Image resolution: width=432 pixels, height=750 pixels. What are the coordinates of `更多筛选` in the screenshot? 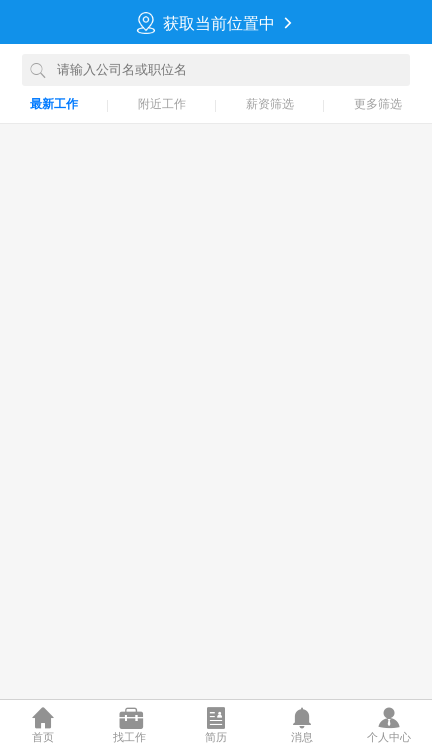 It's located at (378, 104).